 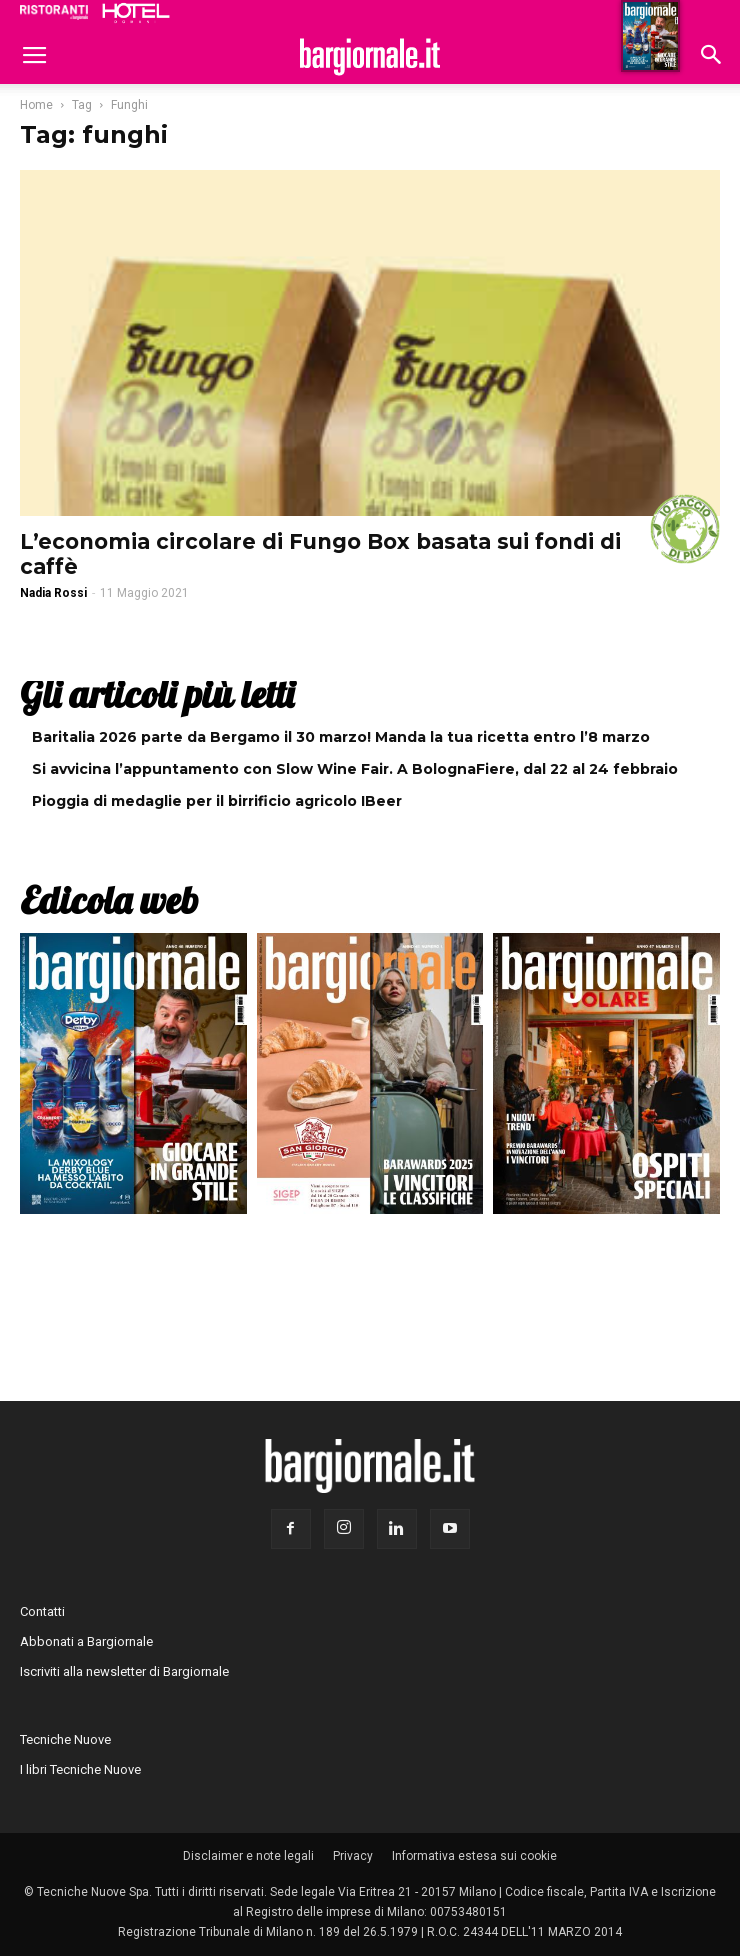 What do you see at coordinates (65, 1739) in the screenshot?
I see `Tecniche Nuove` at bounding box center [65, 1739].